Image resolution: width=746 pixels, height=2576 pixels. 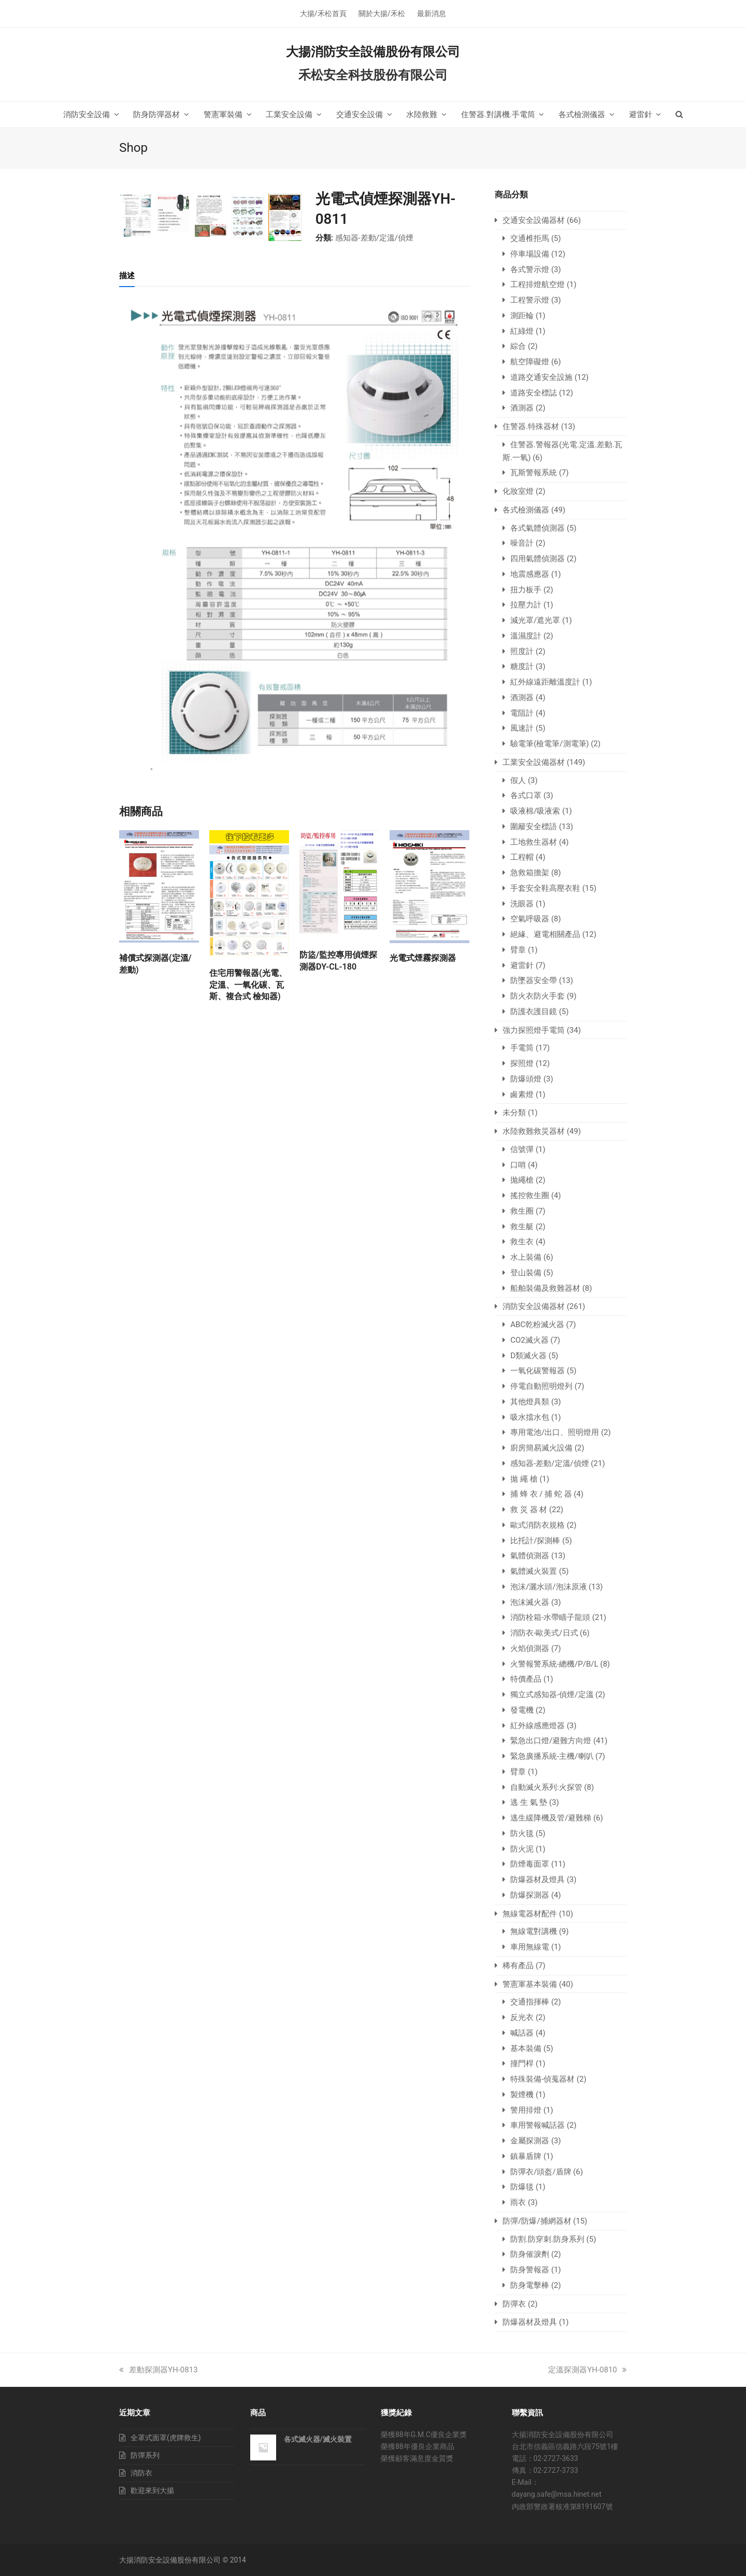 What do you see at coordinates (374, 238) in the screenshot?
I see `感知器-差動/定溫/偵煙` at bounding box center [374, 238].